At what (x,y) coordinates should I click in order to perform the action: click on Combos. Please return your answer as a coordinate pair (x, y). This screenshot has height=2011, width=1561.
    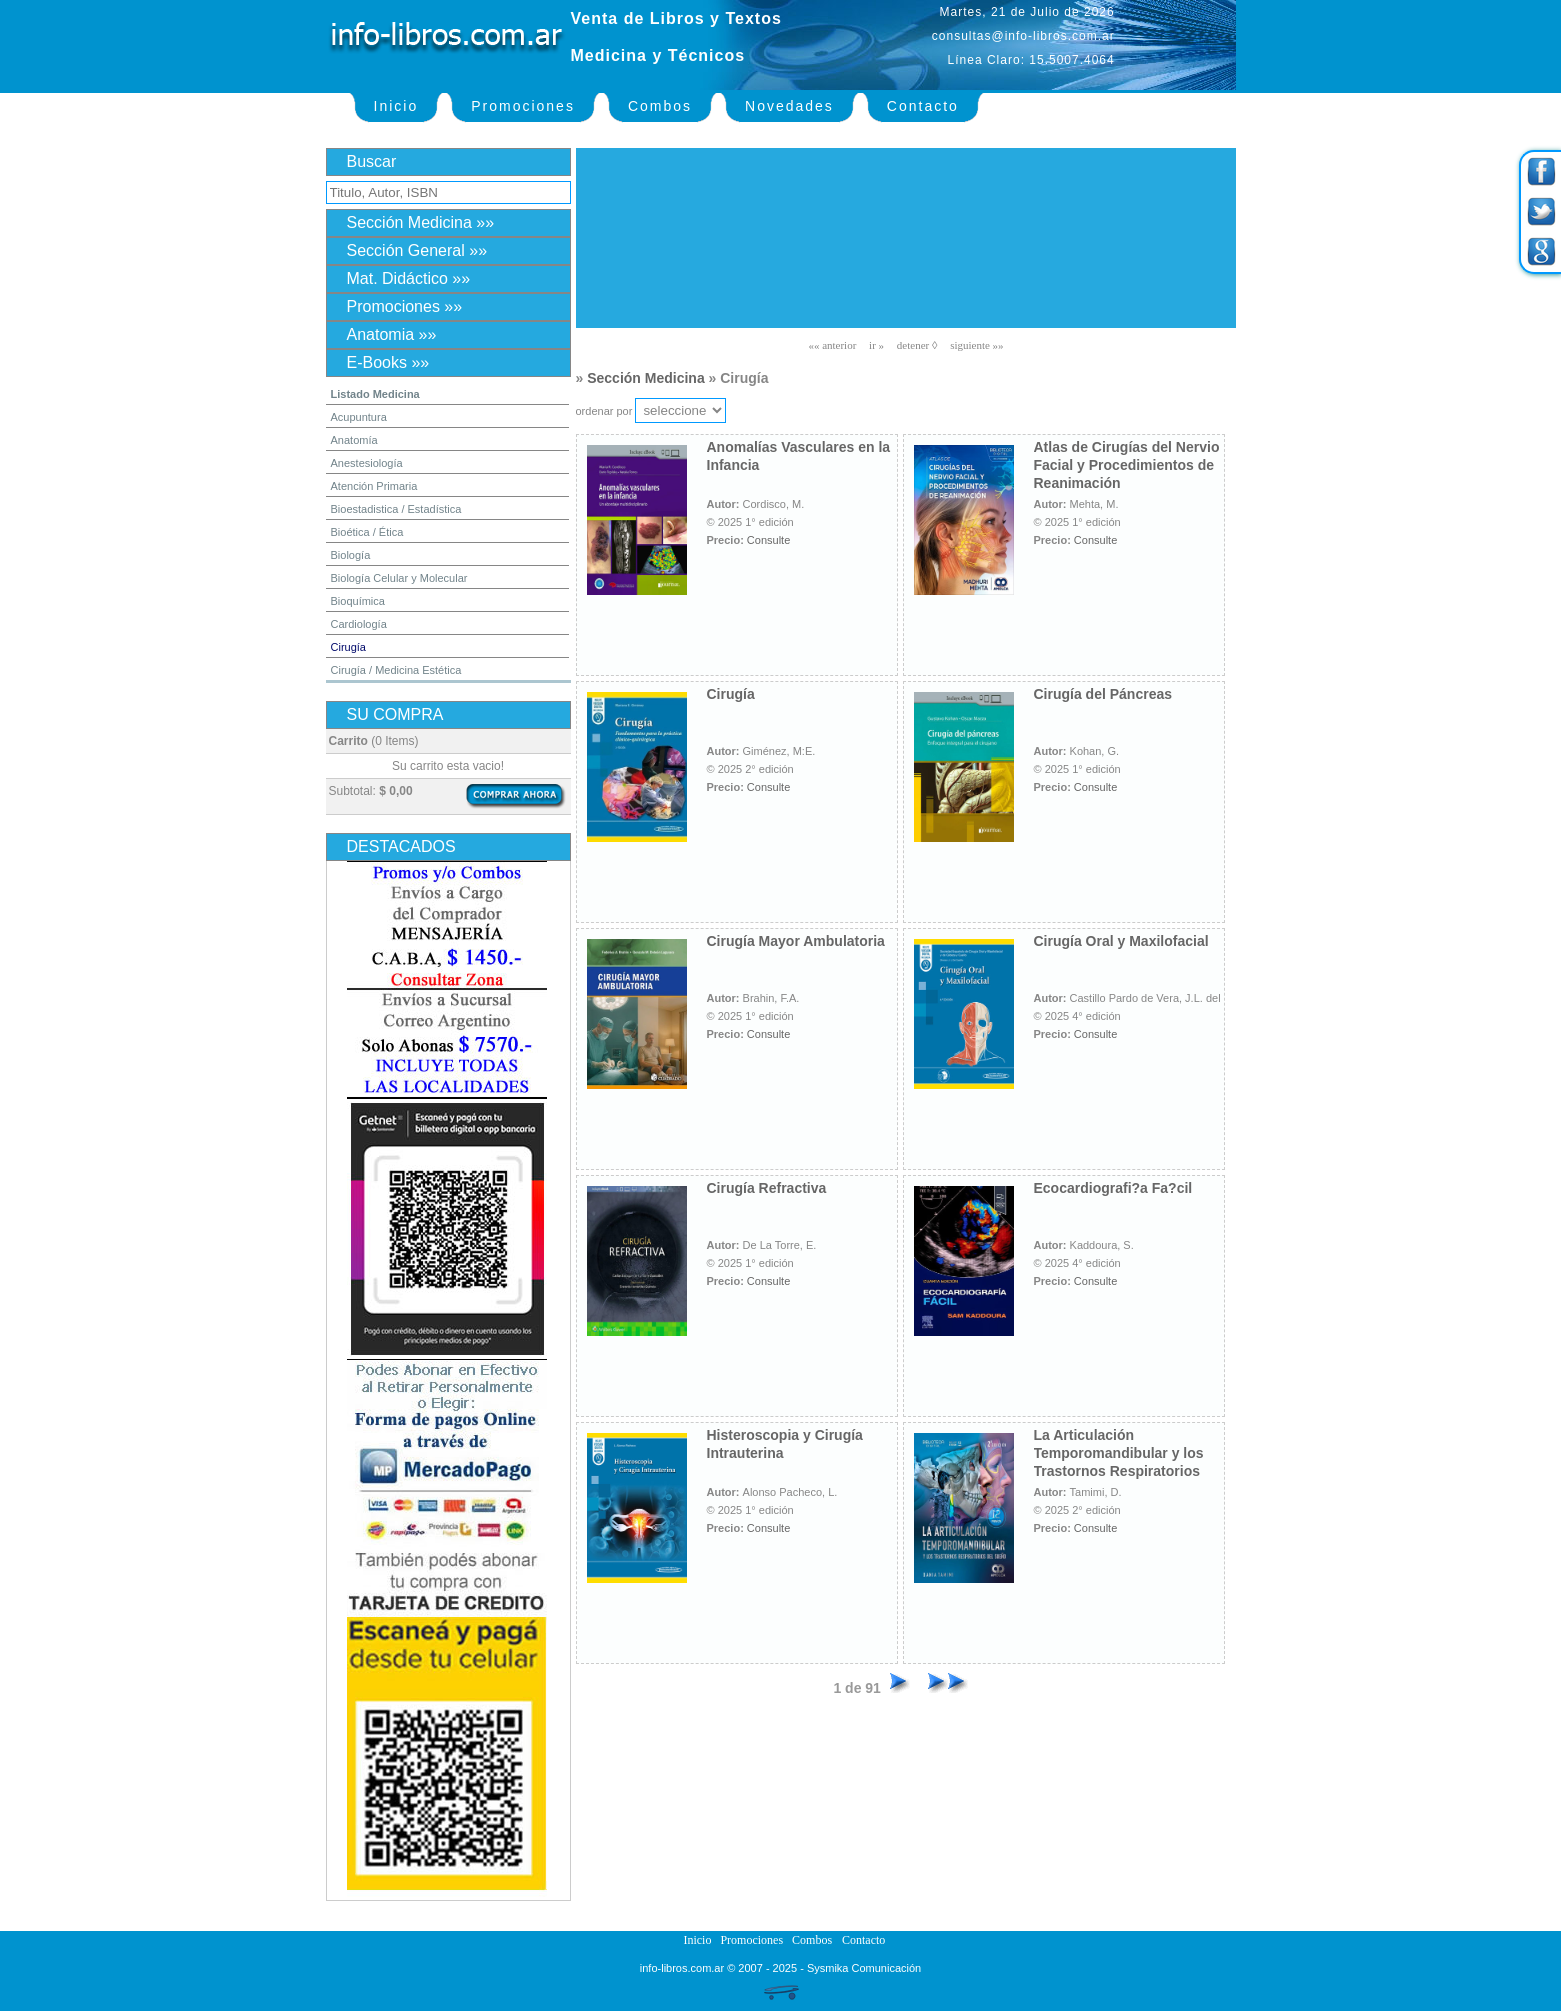
    Looking at the image, I should click on (660, 106).